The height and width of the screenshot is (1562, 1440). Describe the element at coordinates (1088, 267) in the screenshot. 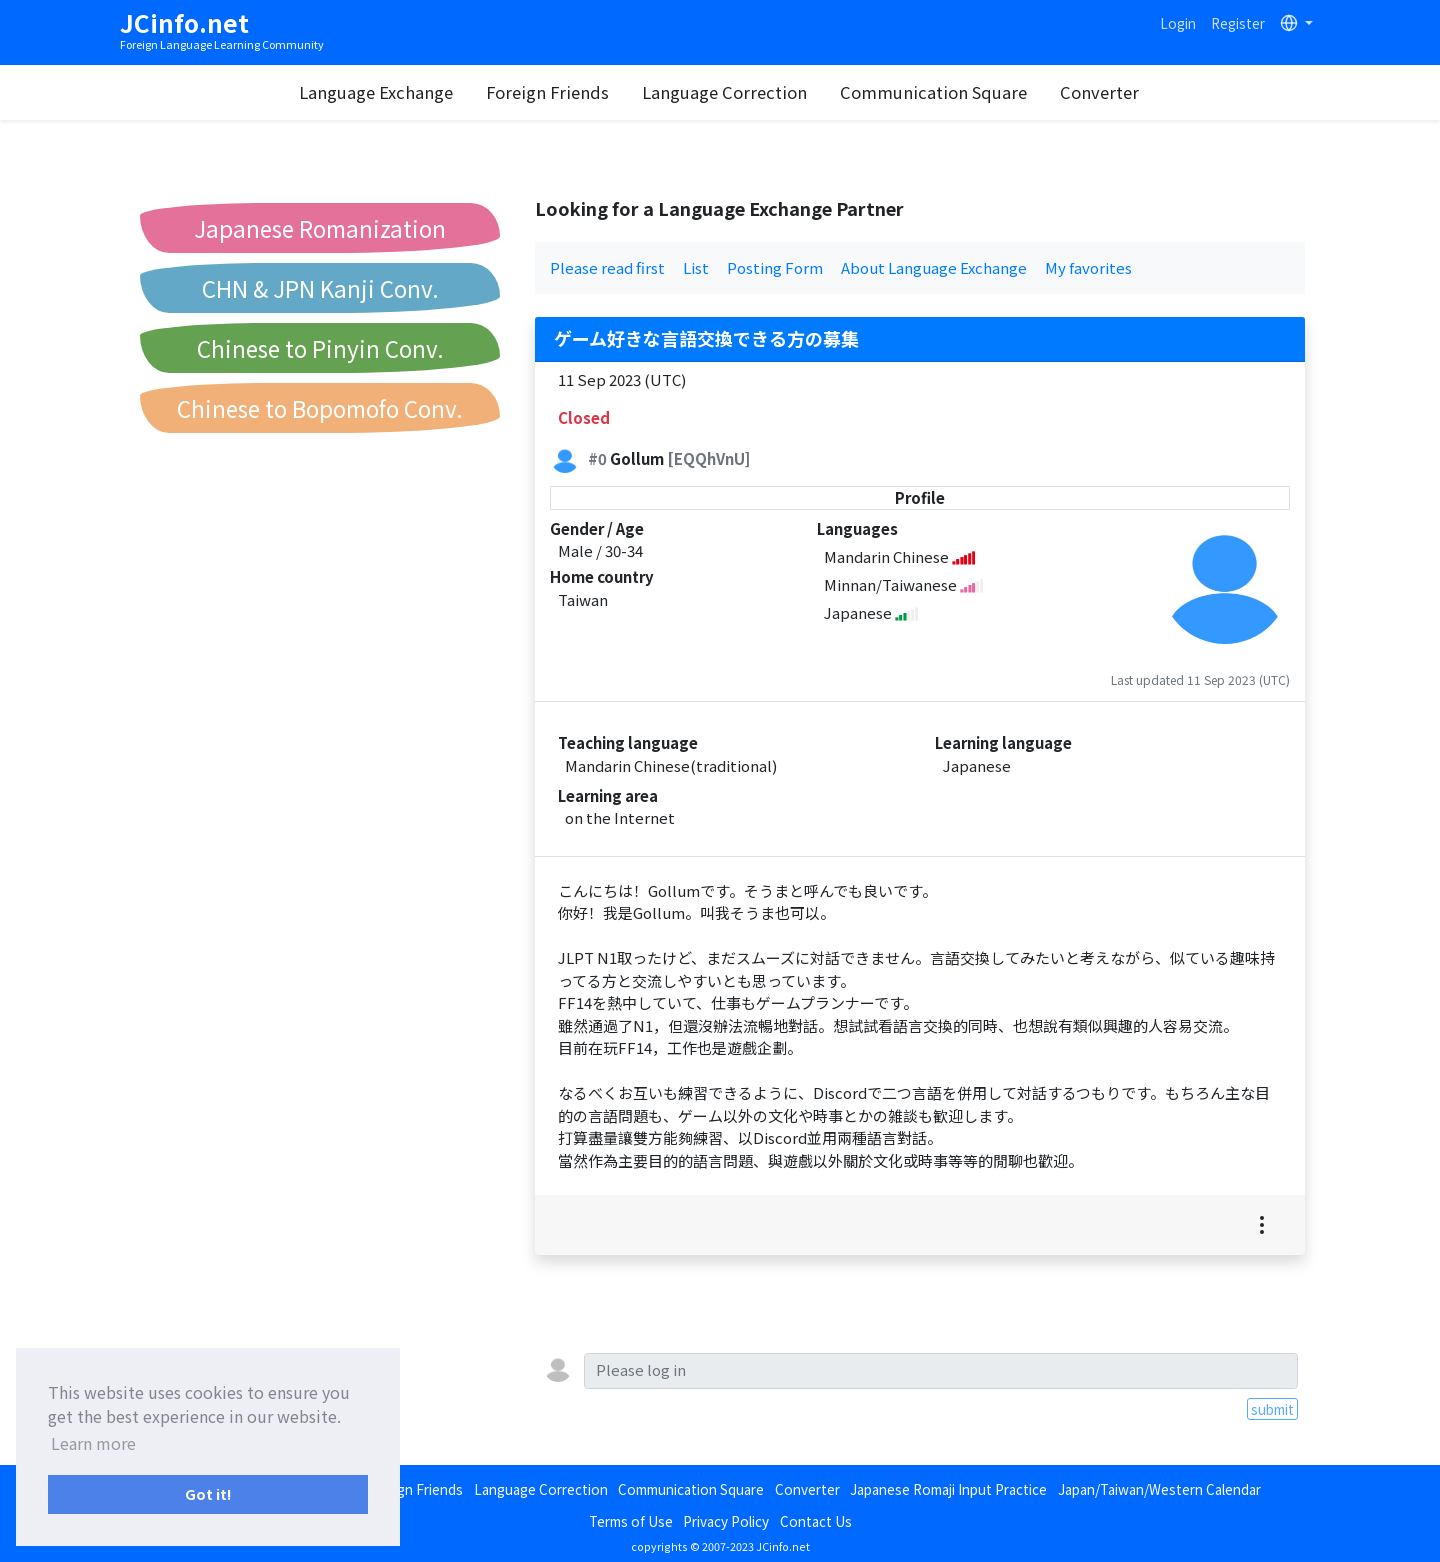

I see `My favorites` at that location.